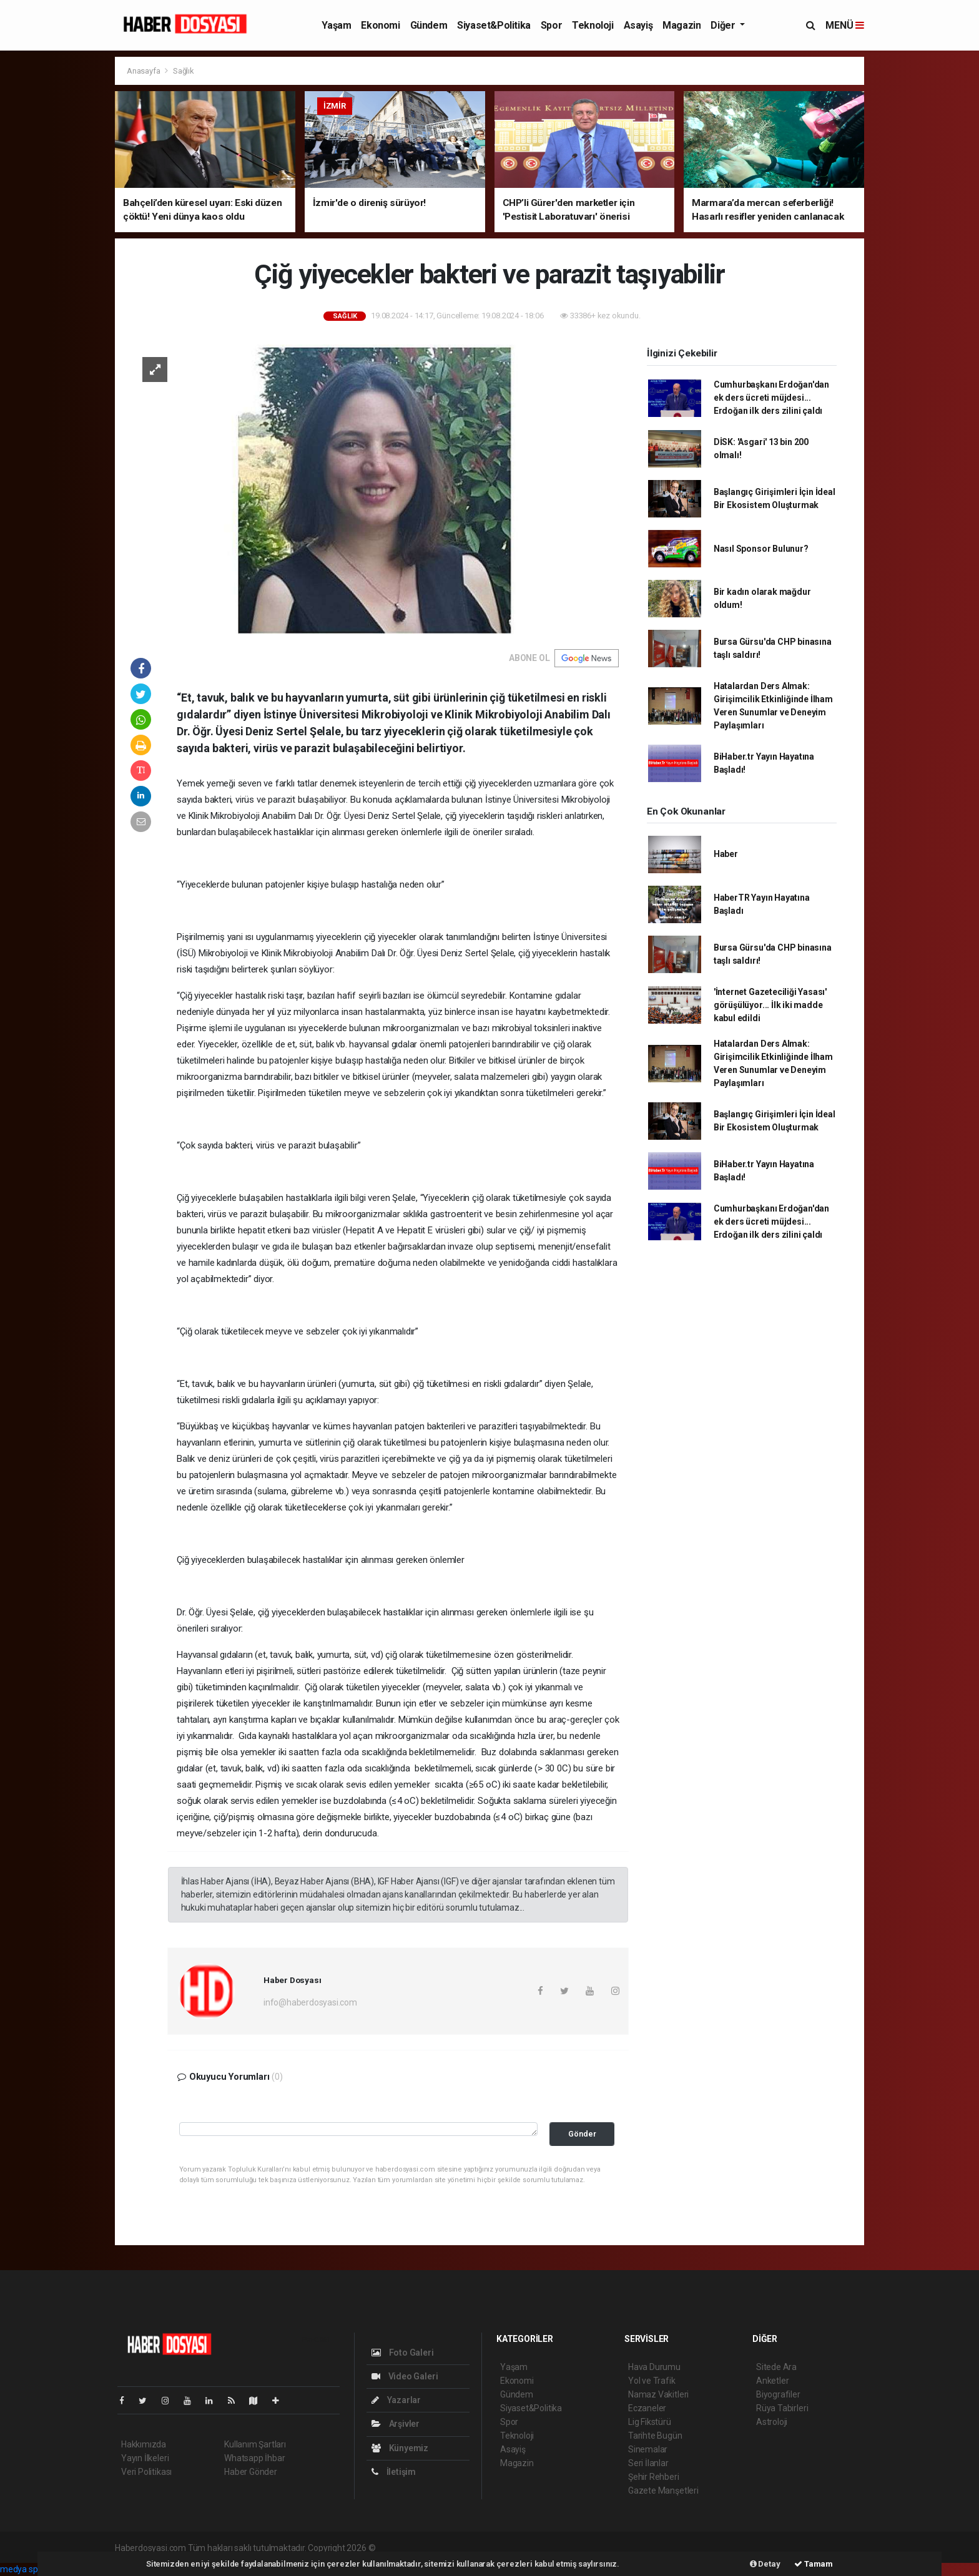 The image size is (979, 2576). What do you see at coordinates (771, 2422) in the screenshot?
I see `Astroloji` at bounding box center [771, 2422].